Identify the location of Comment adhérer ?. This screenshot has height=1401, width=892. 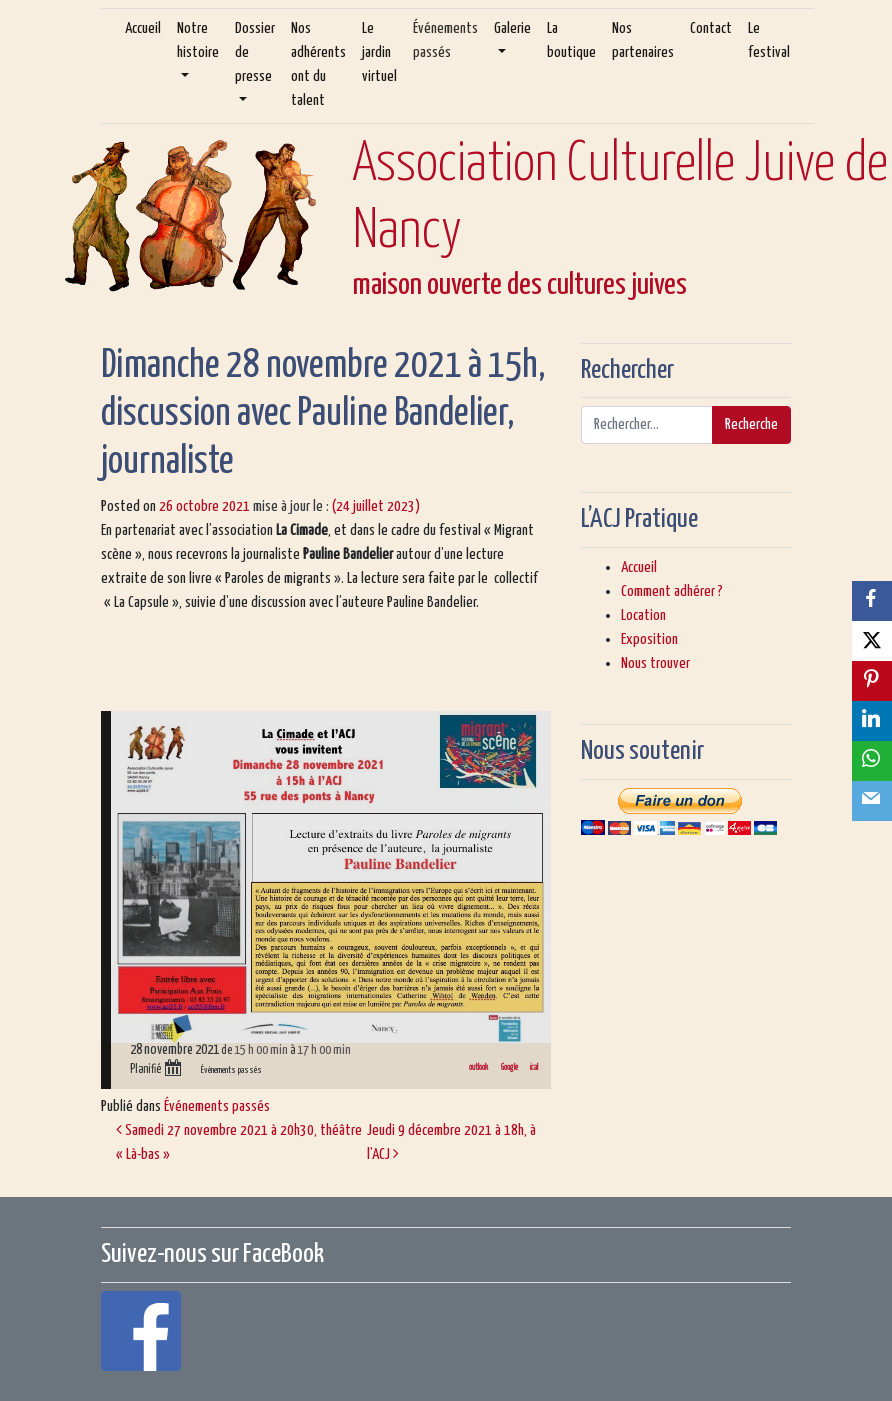
(672, 591).